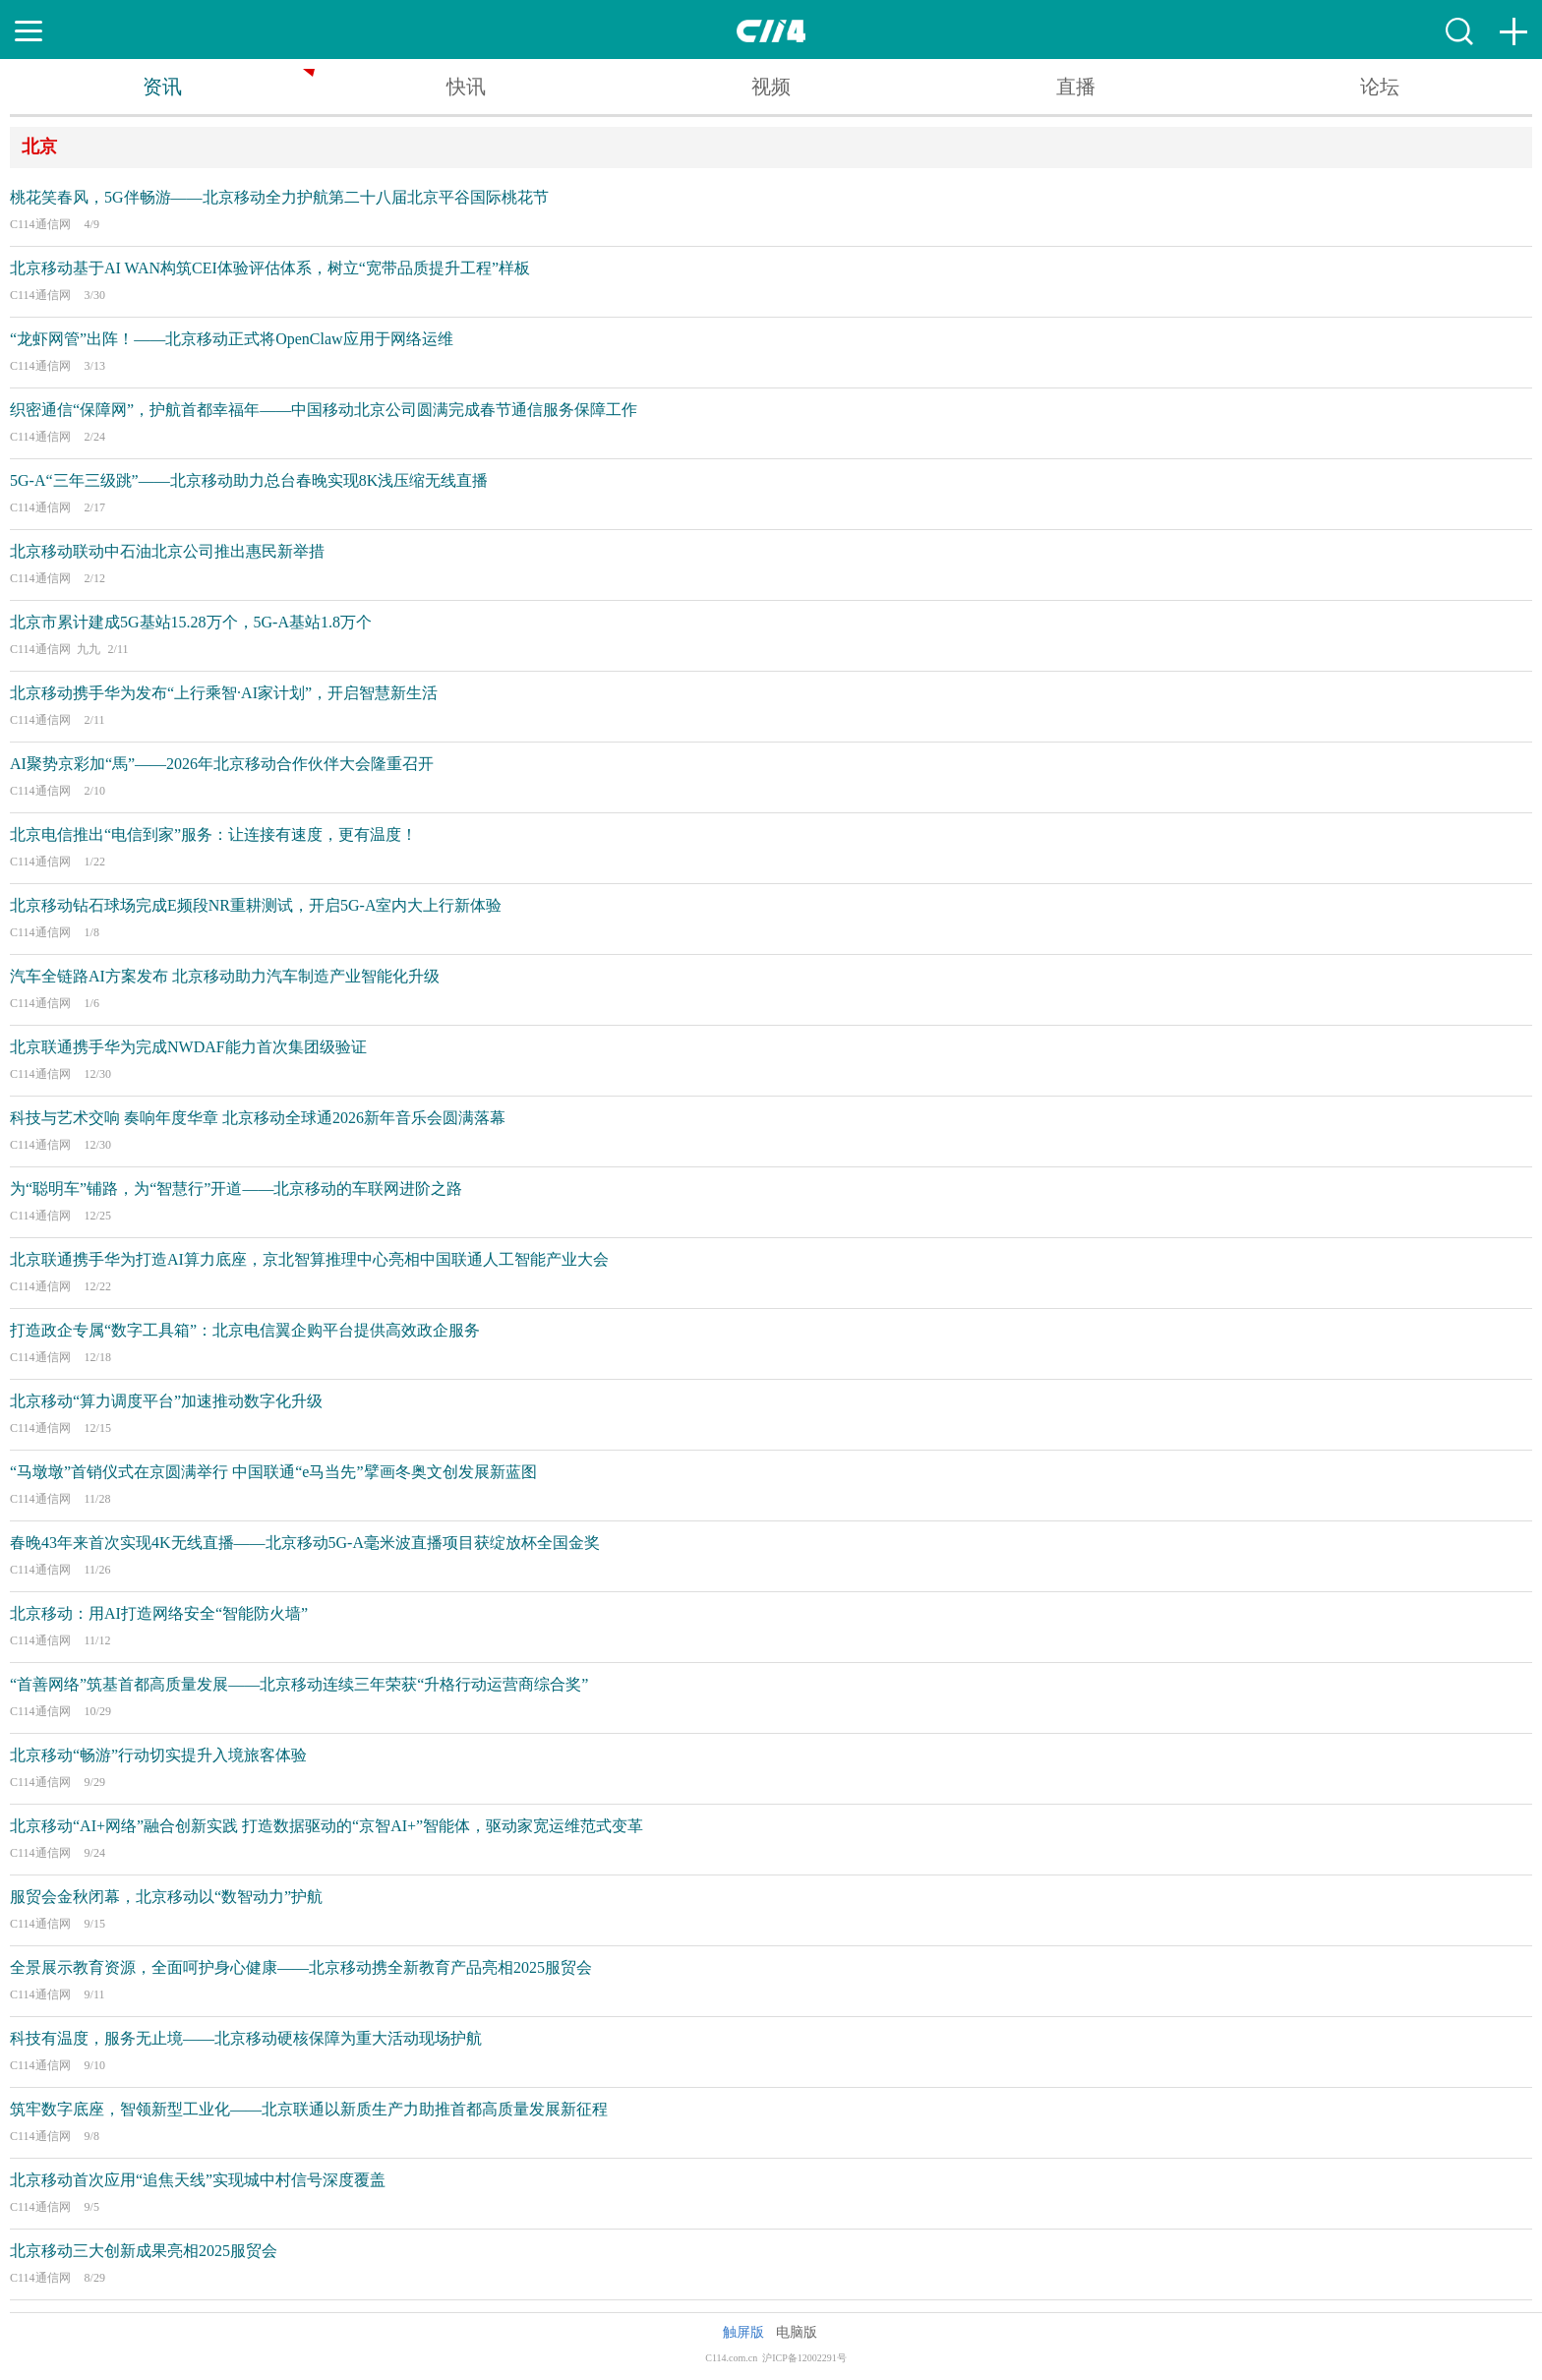 Image resolution: width=1542 pixels, height=2380 pixels. I want to click on 全景展示教育资源，全面呵护身心健康——北京移动携全新教育产品亮相2025服贸会, so click(301, 1967).